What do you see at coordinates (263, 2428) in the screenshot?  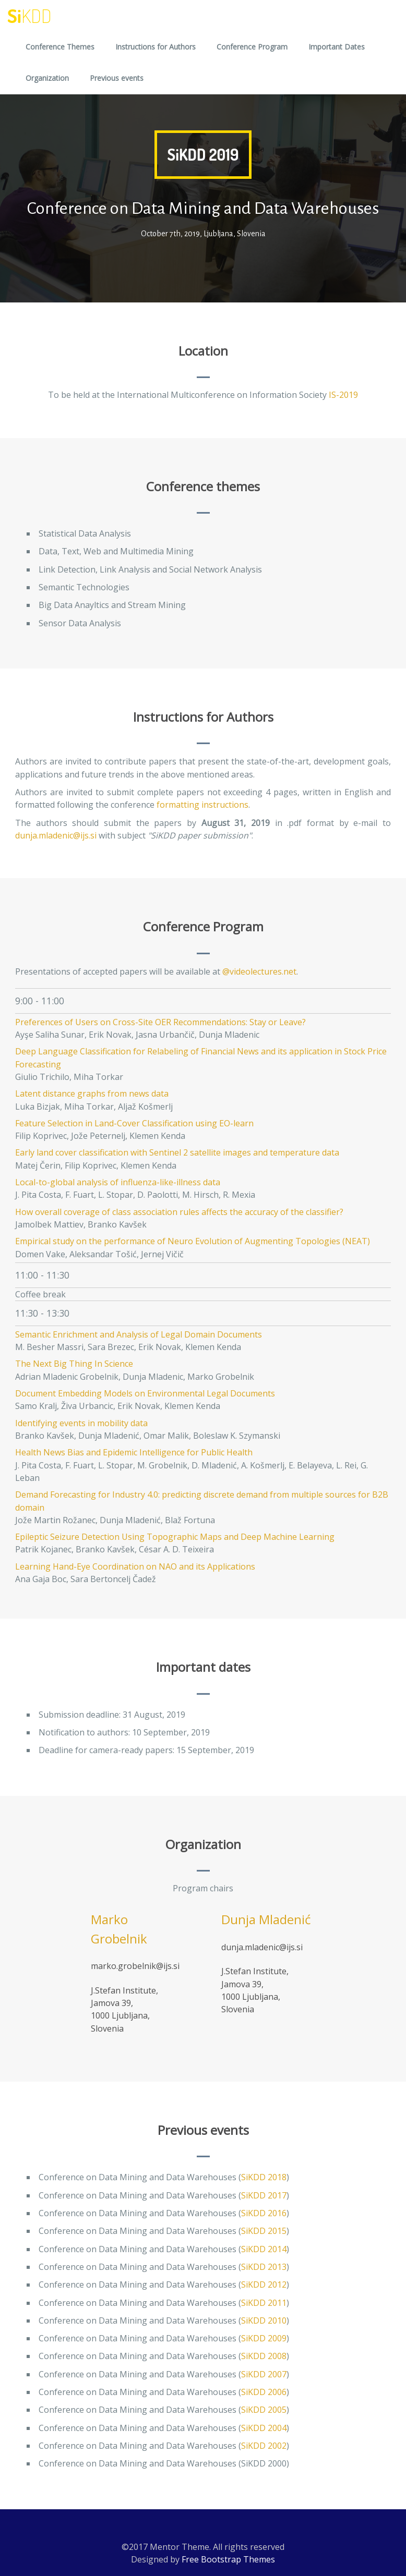 I see `SiKDD 2004` at bounding box center [263, 2428].